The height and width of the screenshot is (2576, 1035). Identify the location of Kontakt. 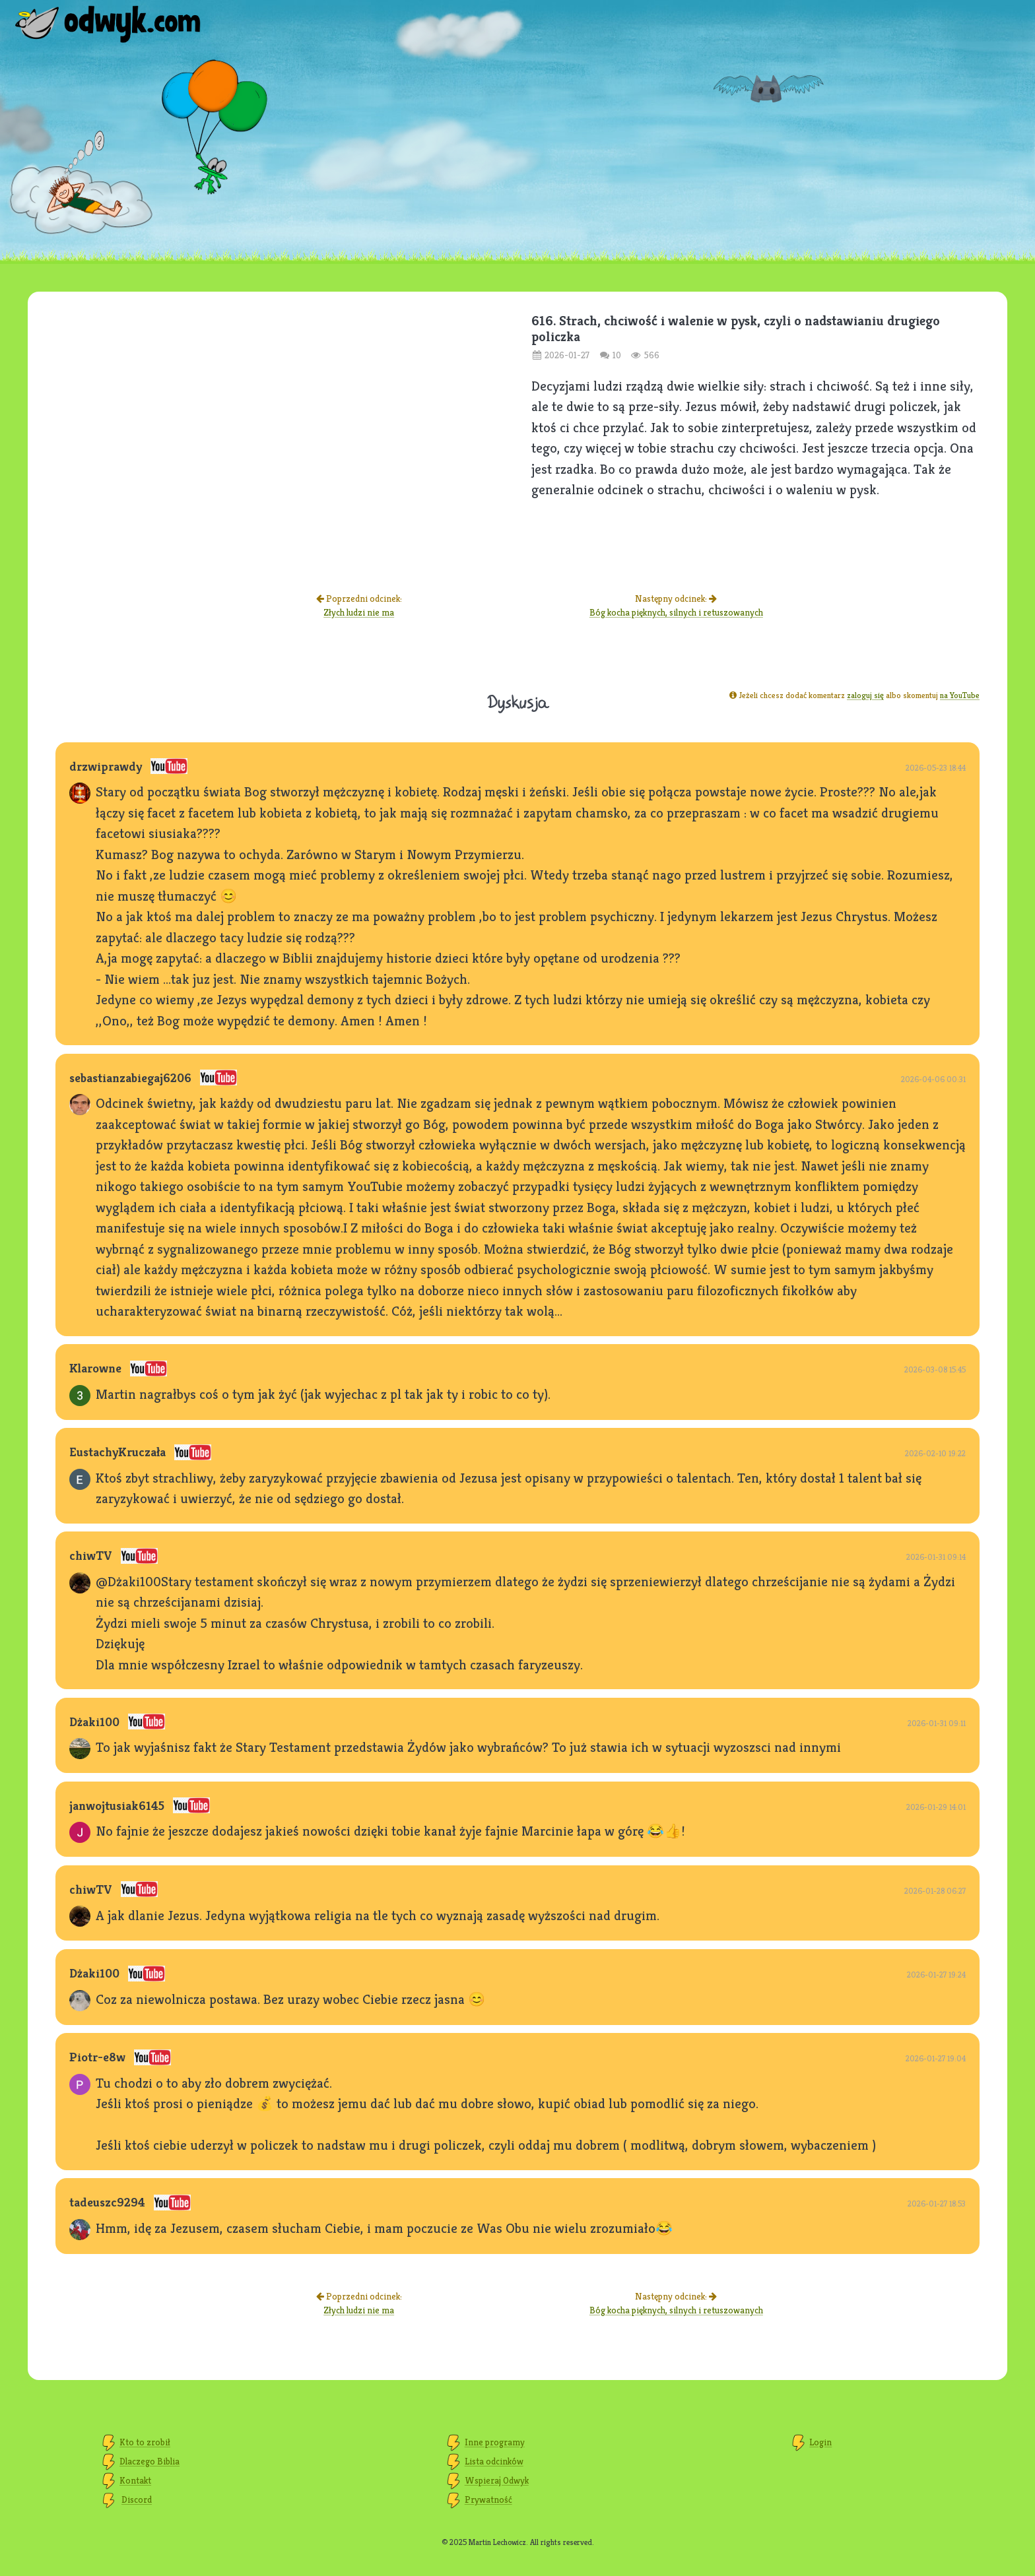
(135, 2480).